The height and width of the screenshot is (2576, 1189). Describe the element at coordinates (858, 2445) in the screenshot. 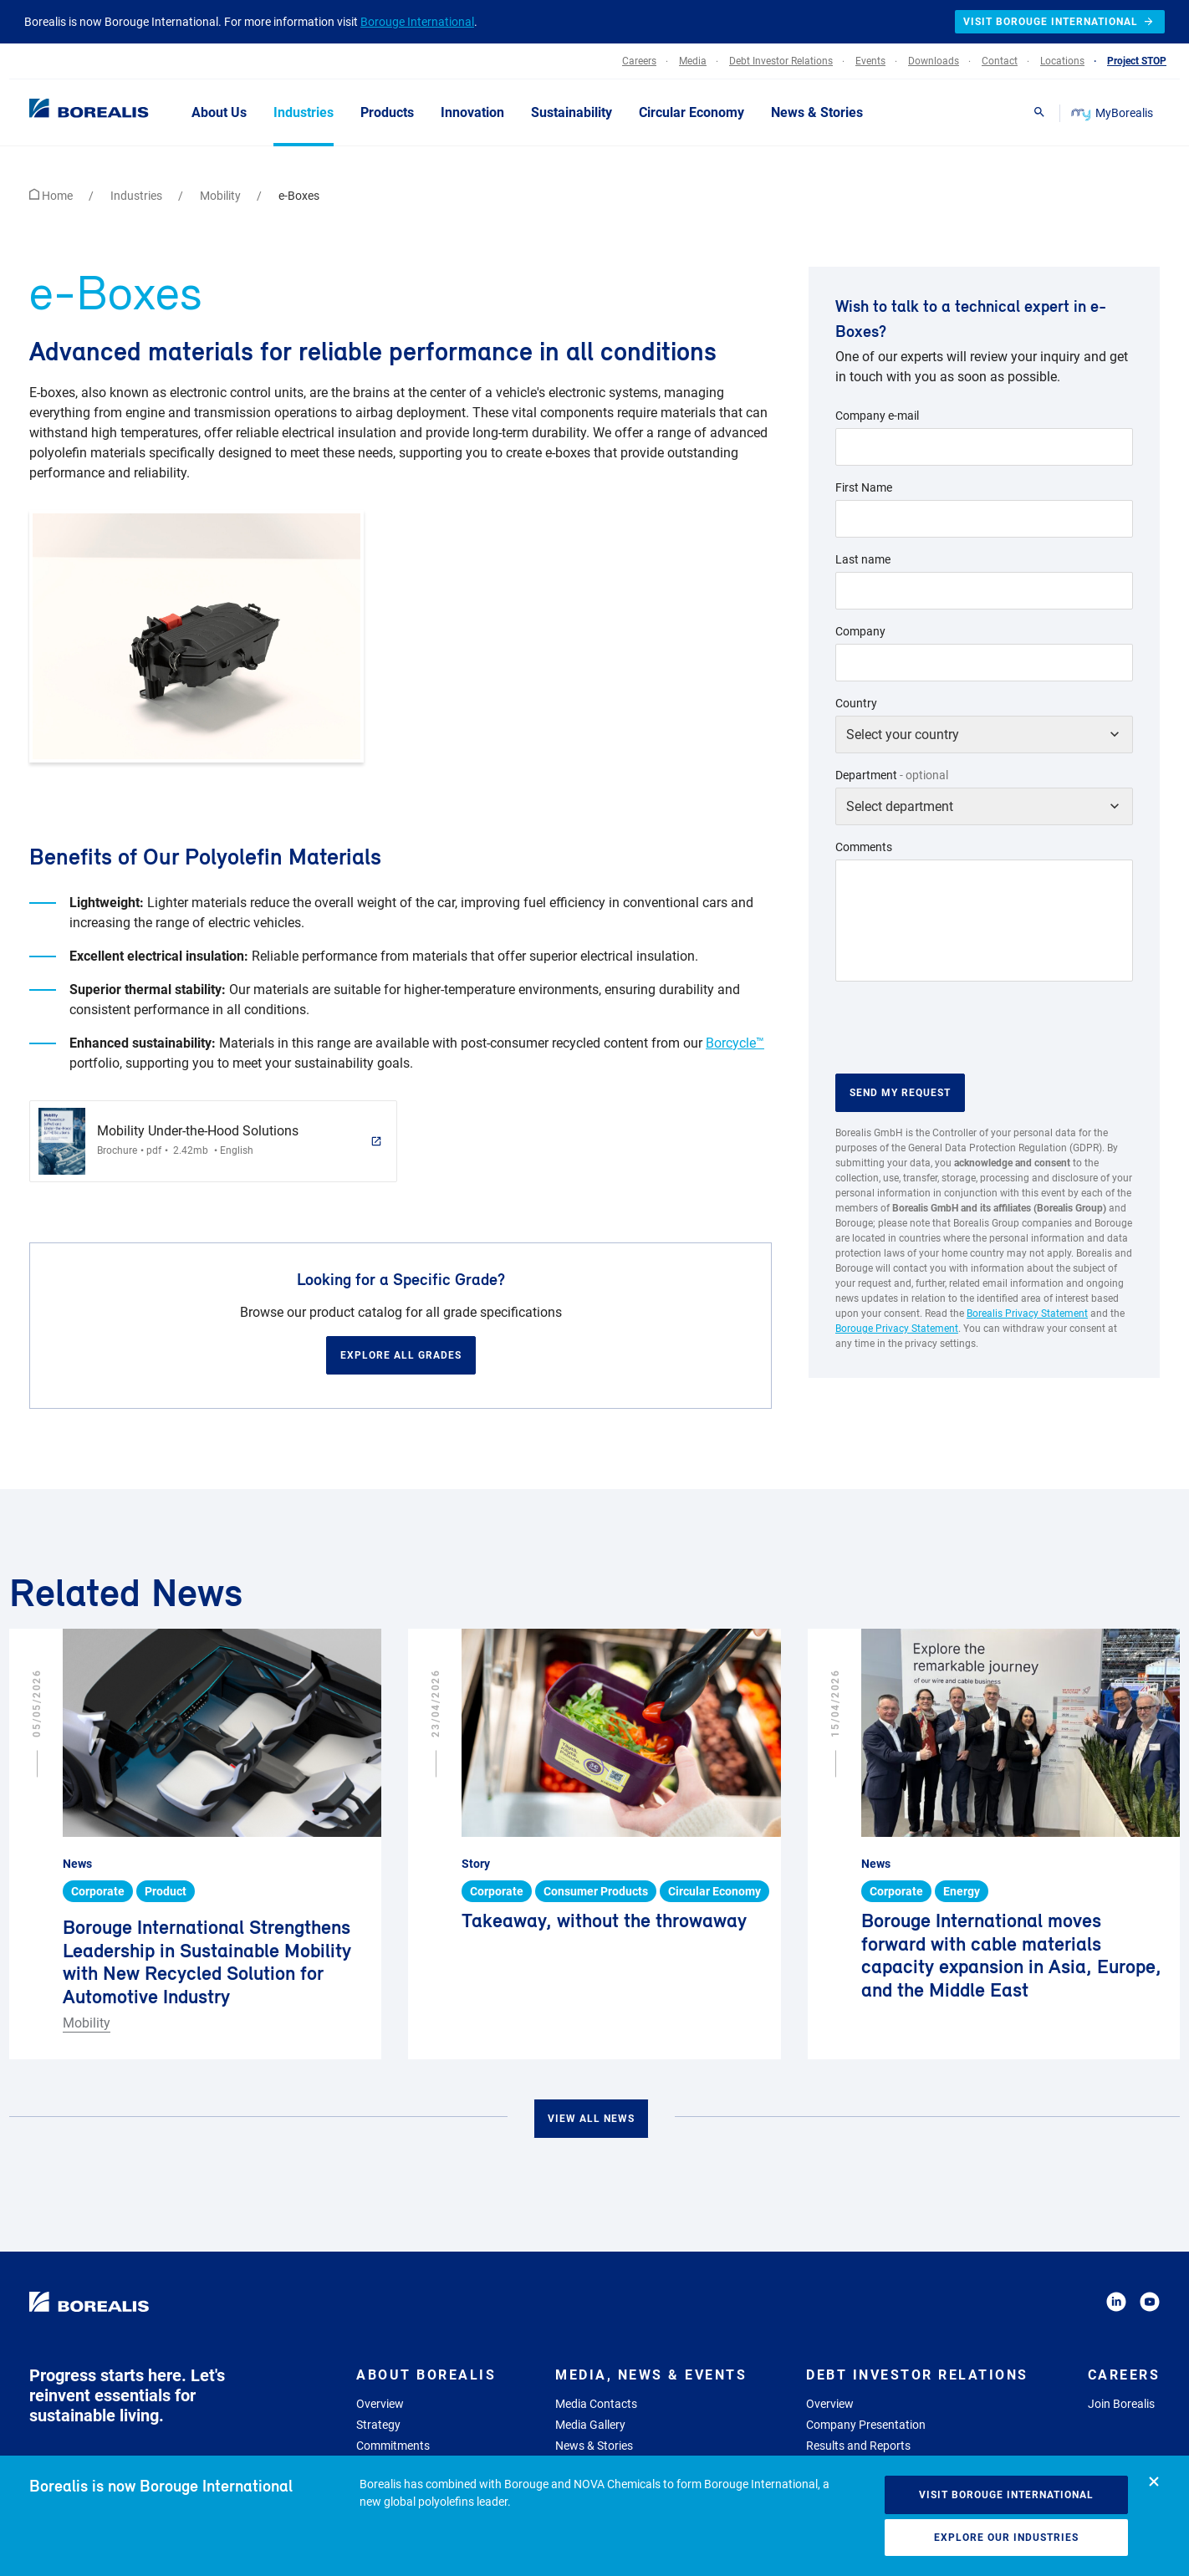

I see `Results and Reports` at that location.